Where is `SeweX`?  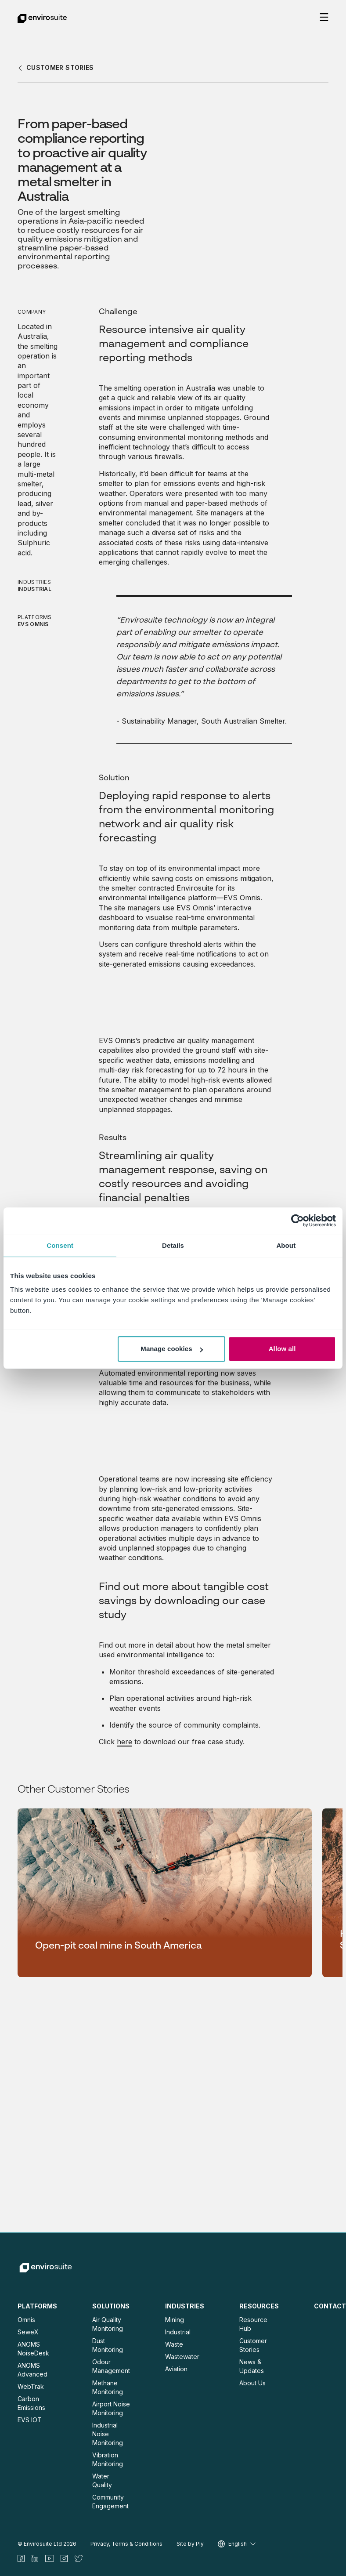
SeweX is located at coordinates (28, 2332).